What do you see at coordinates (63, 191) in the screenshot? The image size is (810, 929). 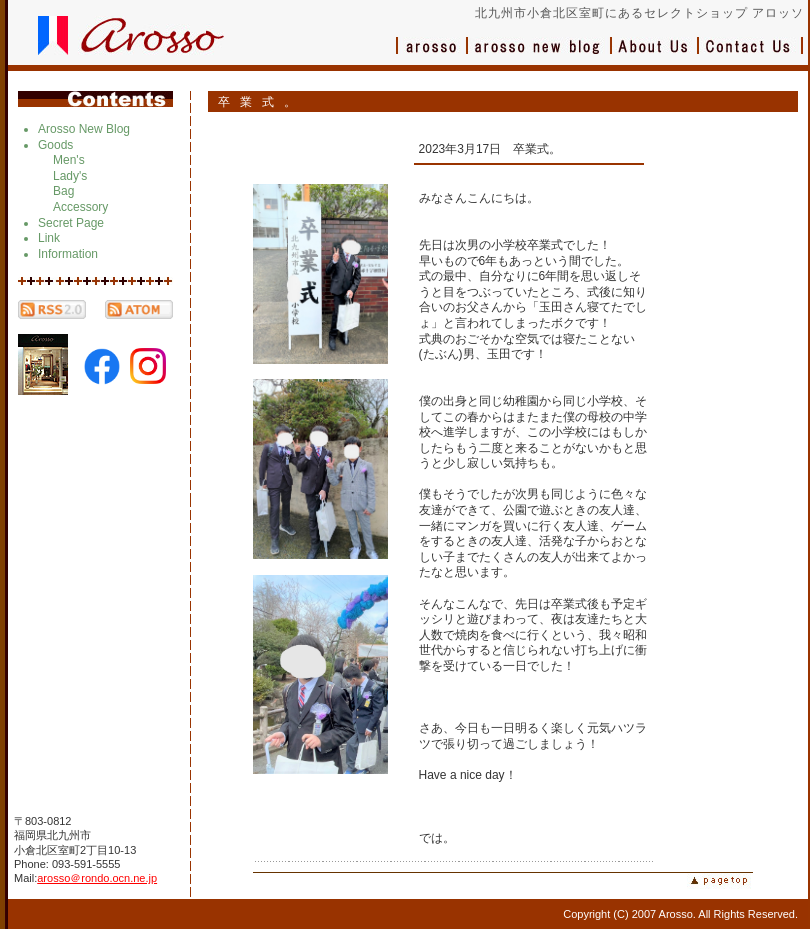 I see `Bag` at bounding box center [63, 191].